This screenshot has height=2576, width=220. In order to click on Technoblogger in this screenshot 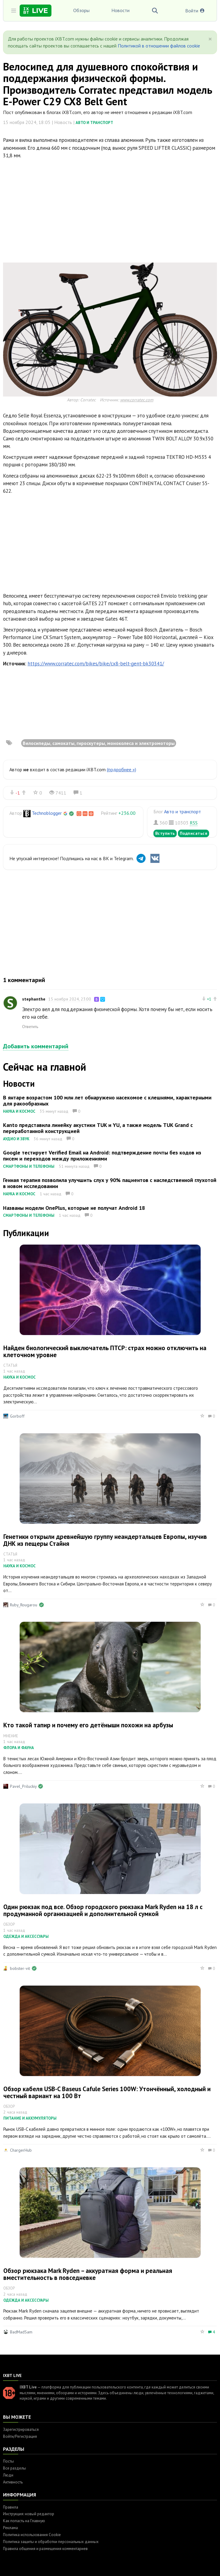, I will do `click(47, 813)`.